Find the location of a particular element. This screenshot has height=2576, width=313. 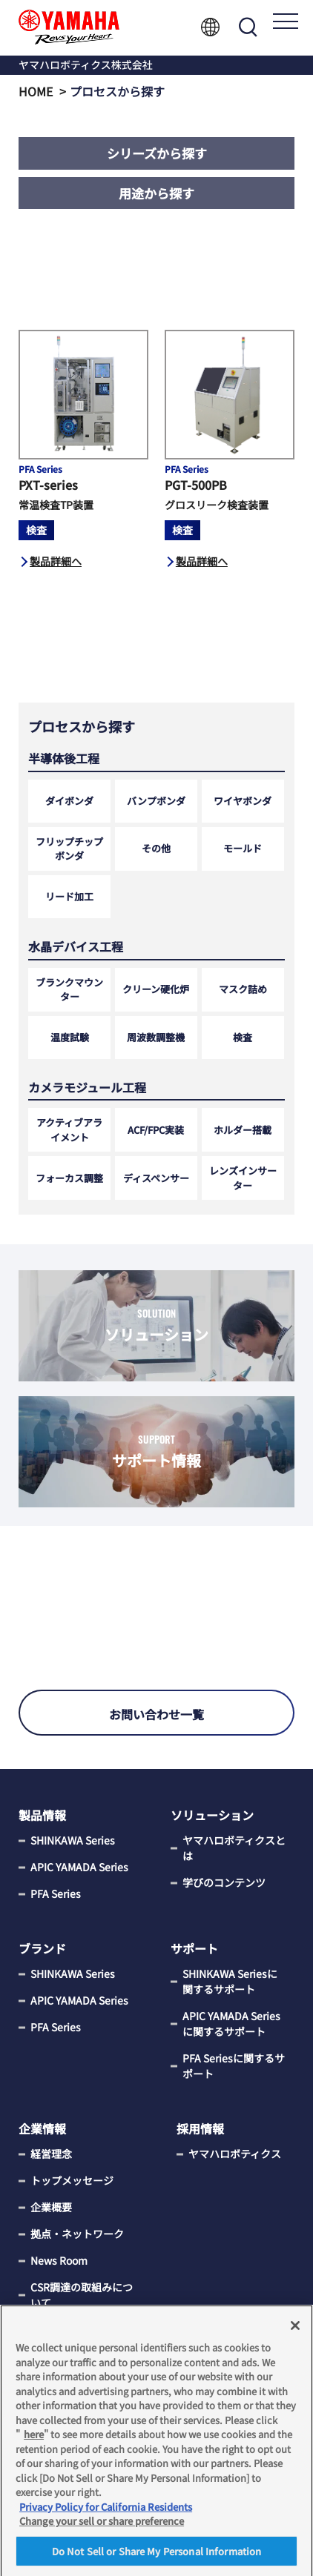

採用情報 is located at coordinates (200, 2128).